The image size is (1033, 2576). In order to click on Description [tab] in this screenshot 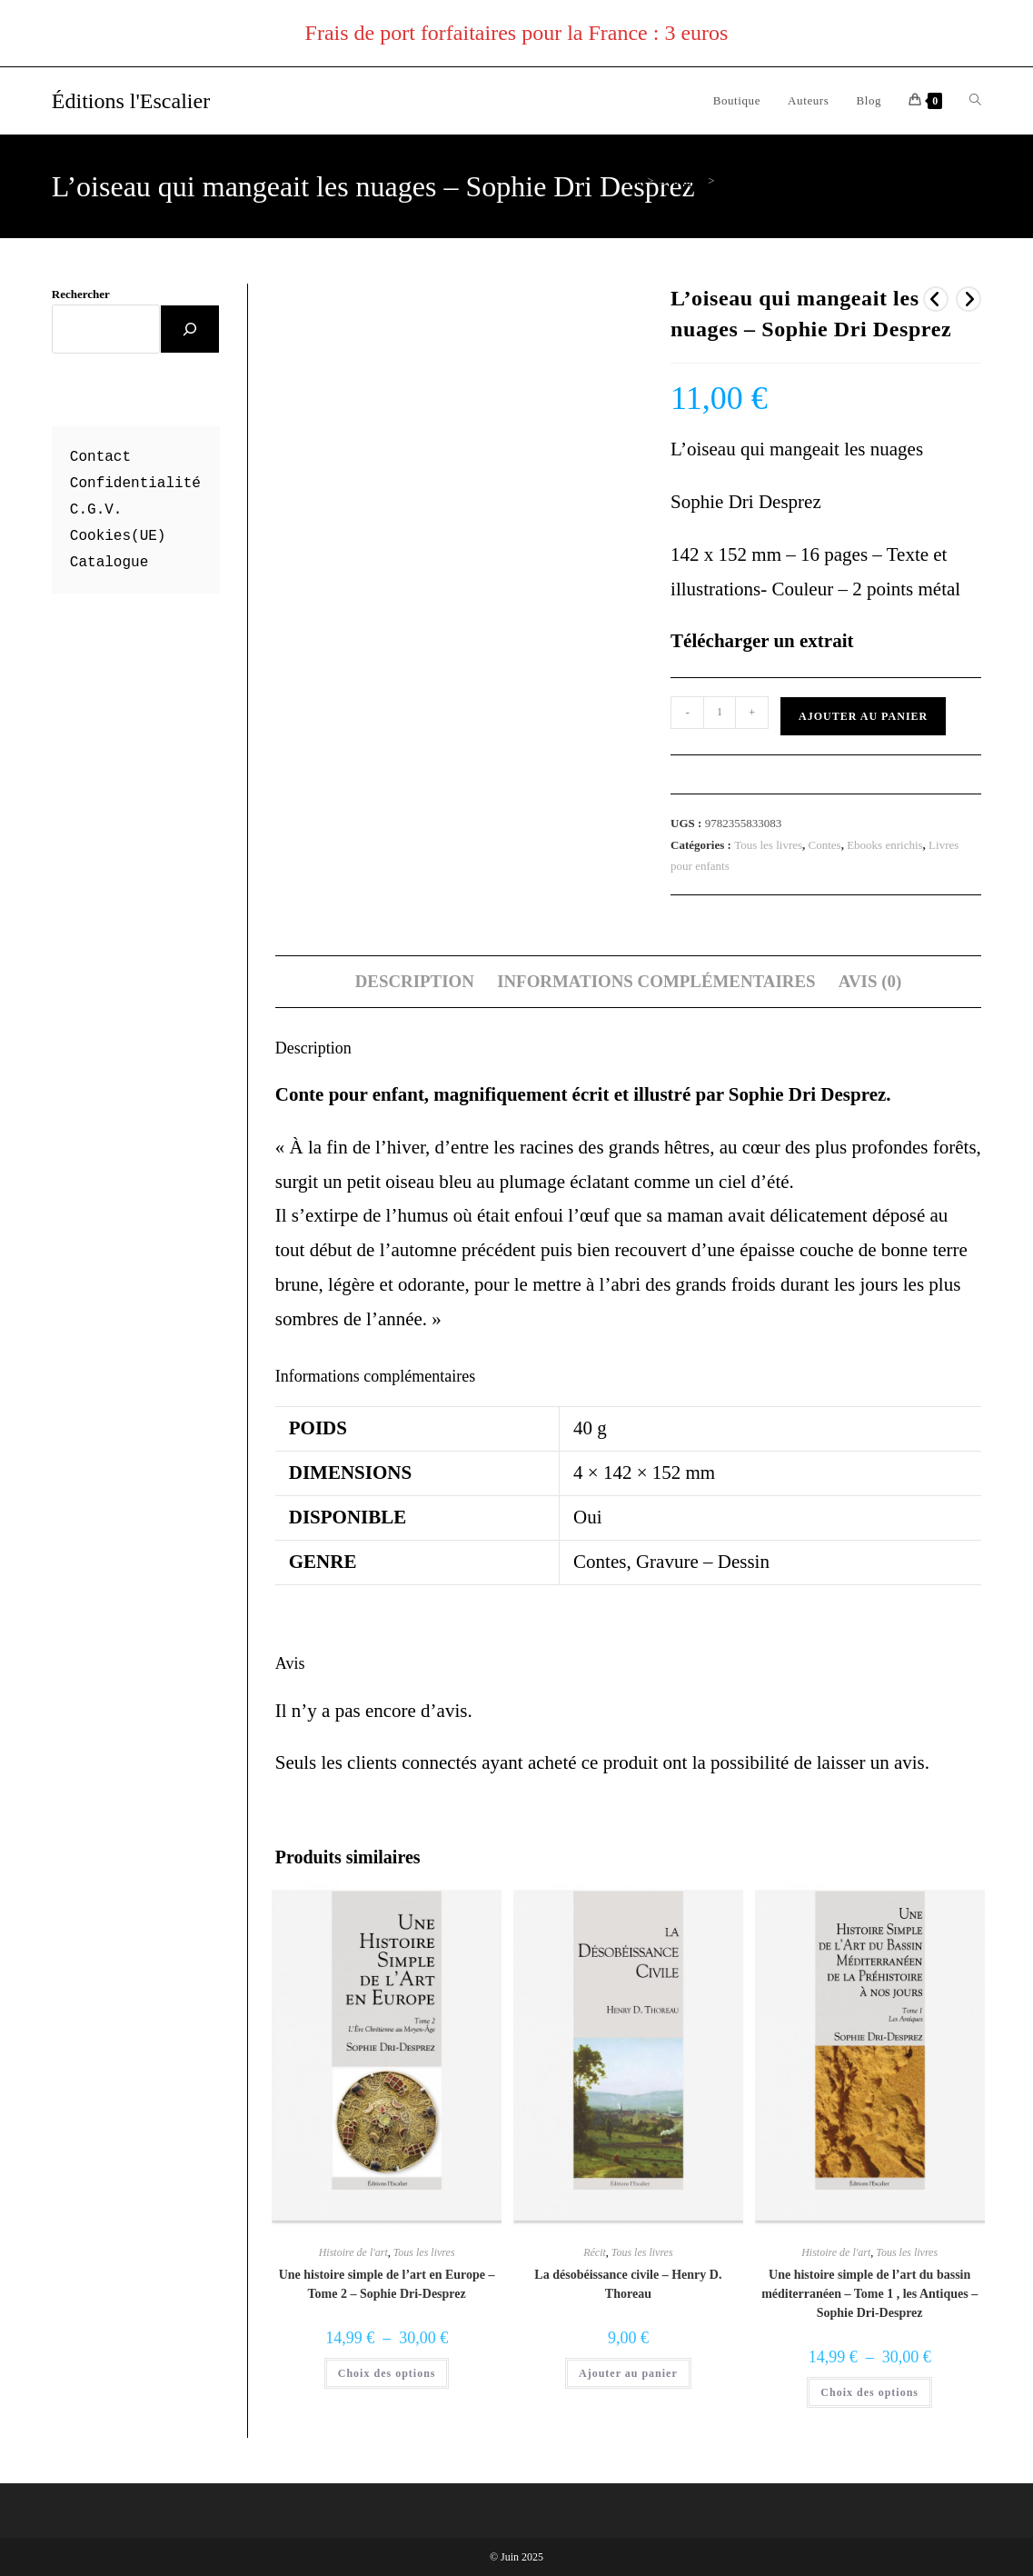, I will do `click(414, 981)`.